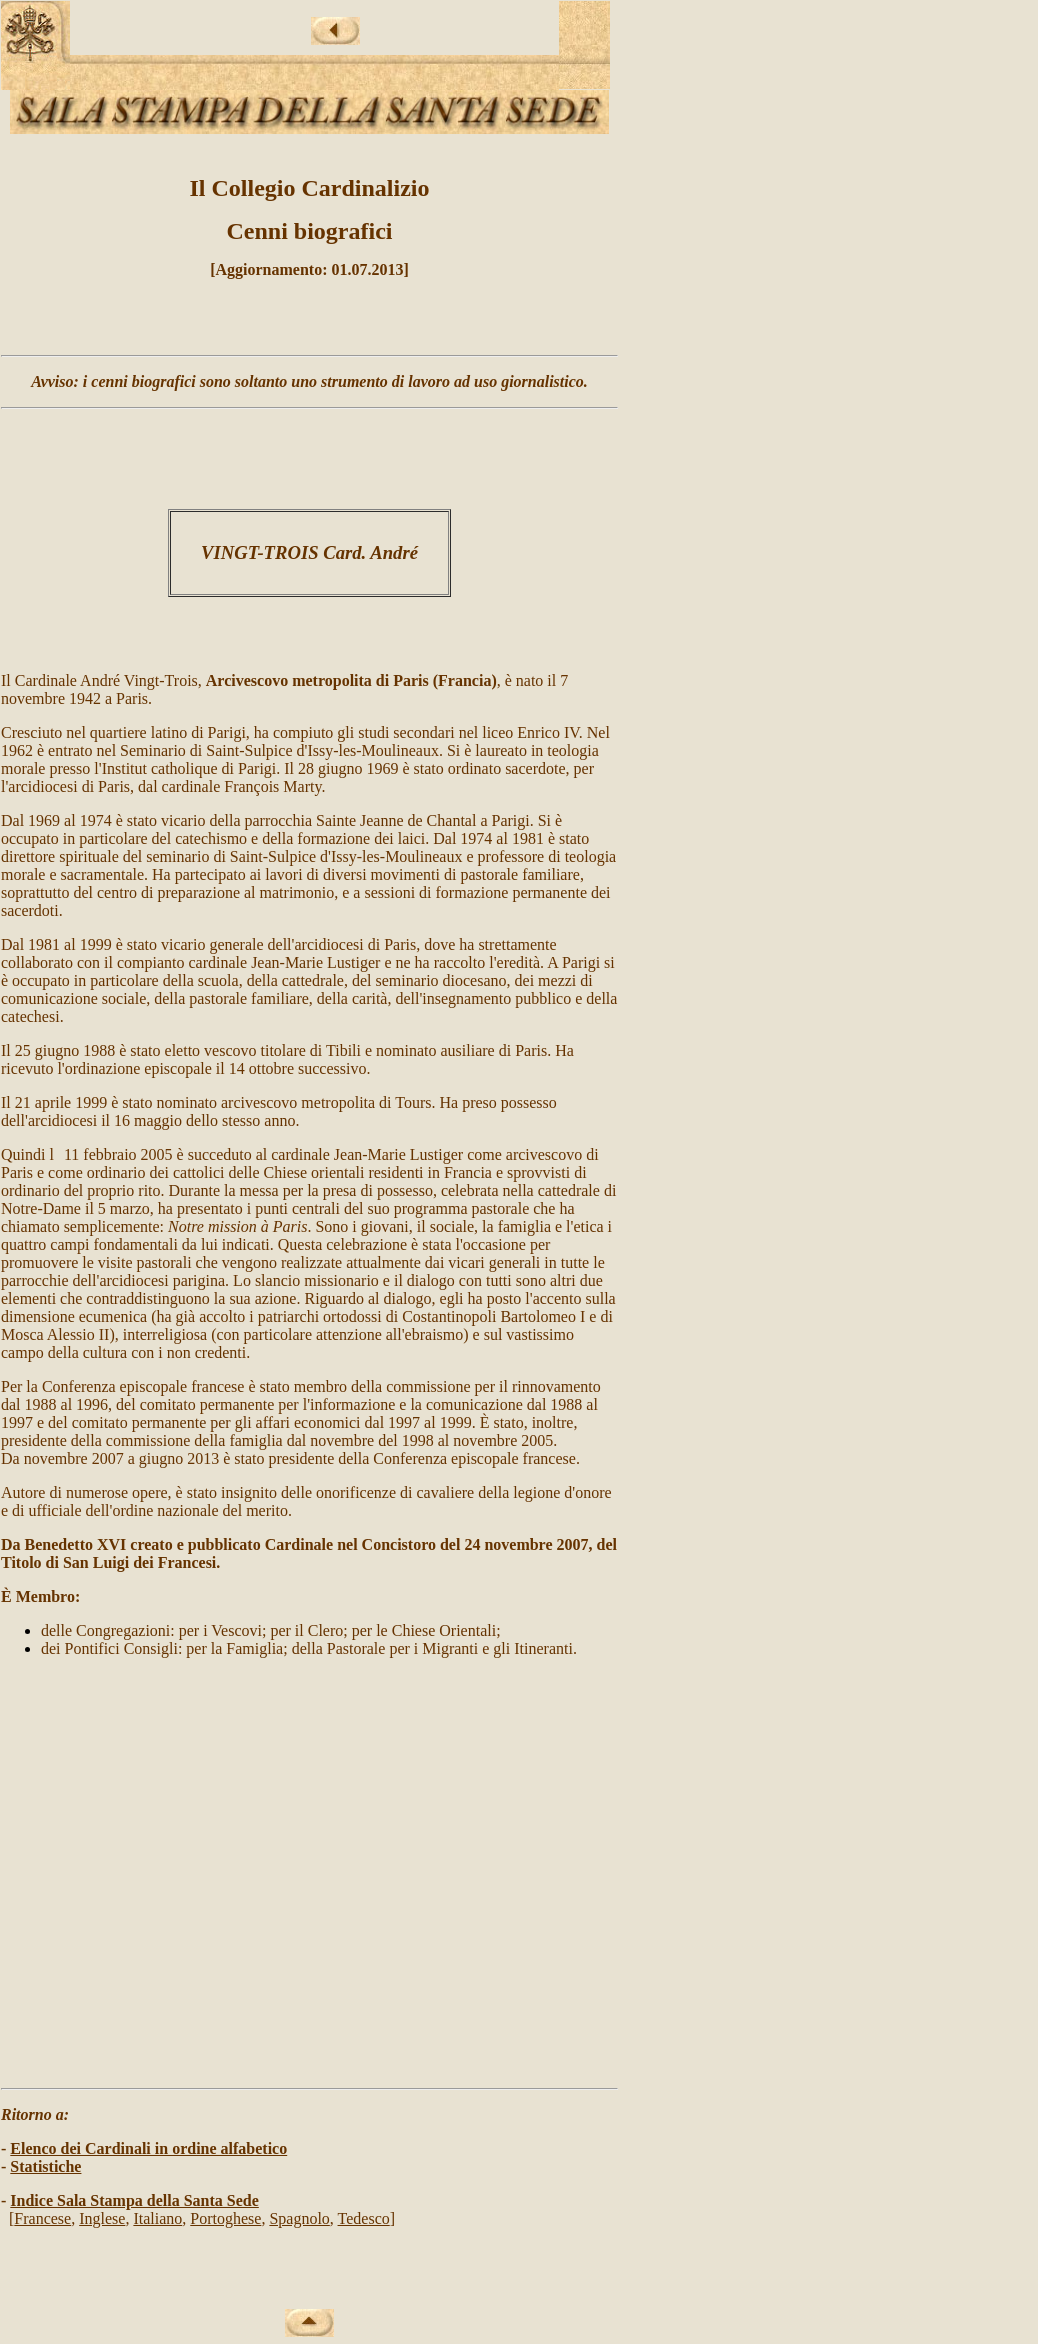  I want to click on Inglese, so click(102, 2218).